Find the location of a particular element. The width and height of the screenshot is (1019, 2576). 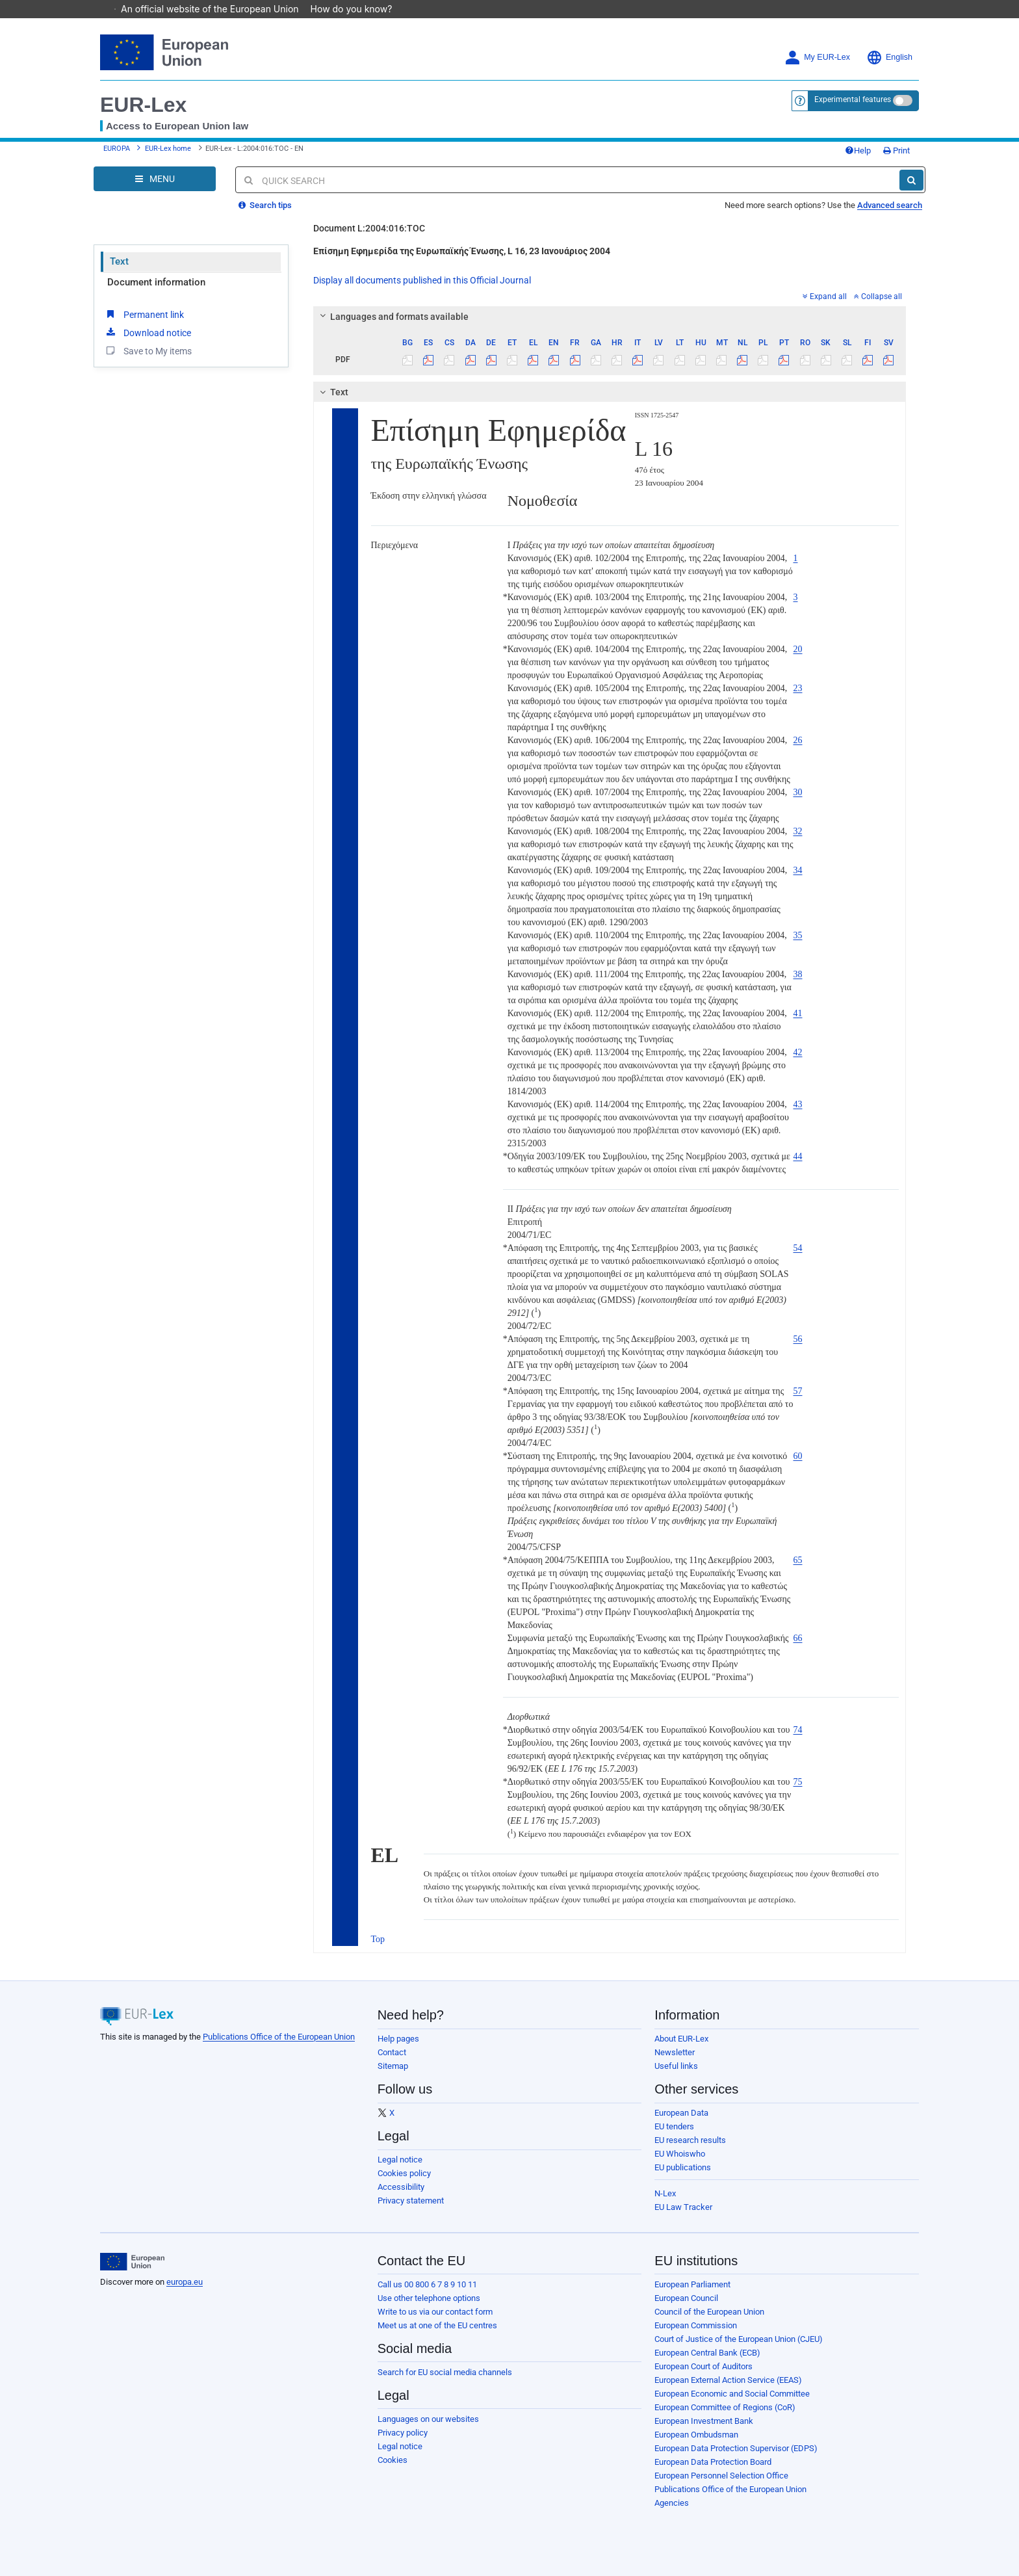

44 is located at coordinates (798, 1156).